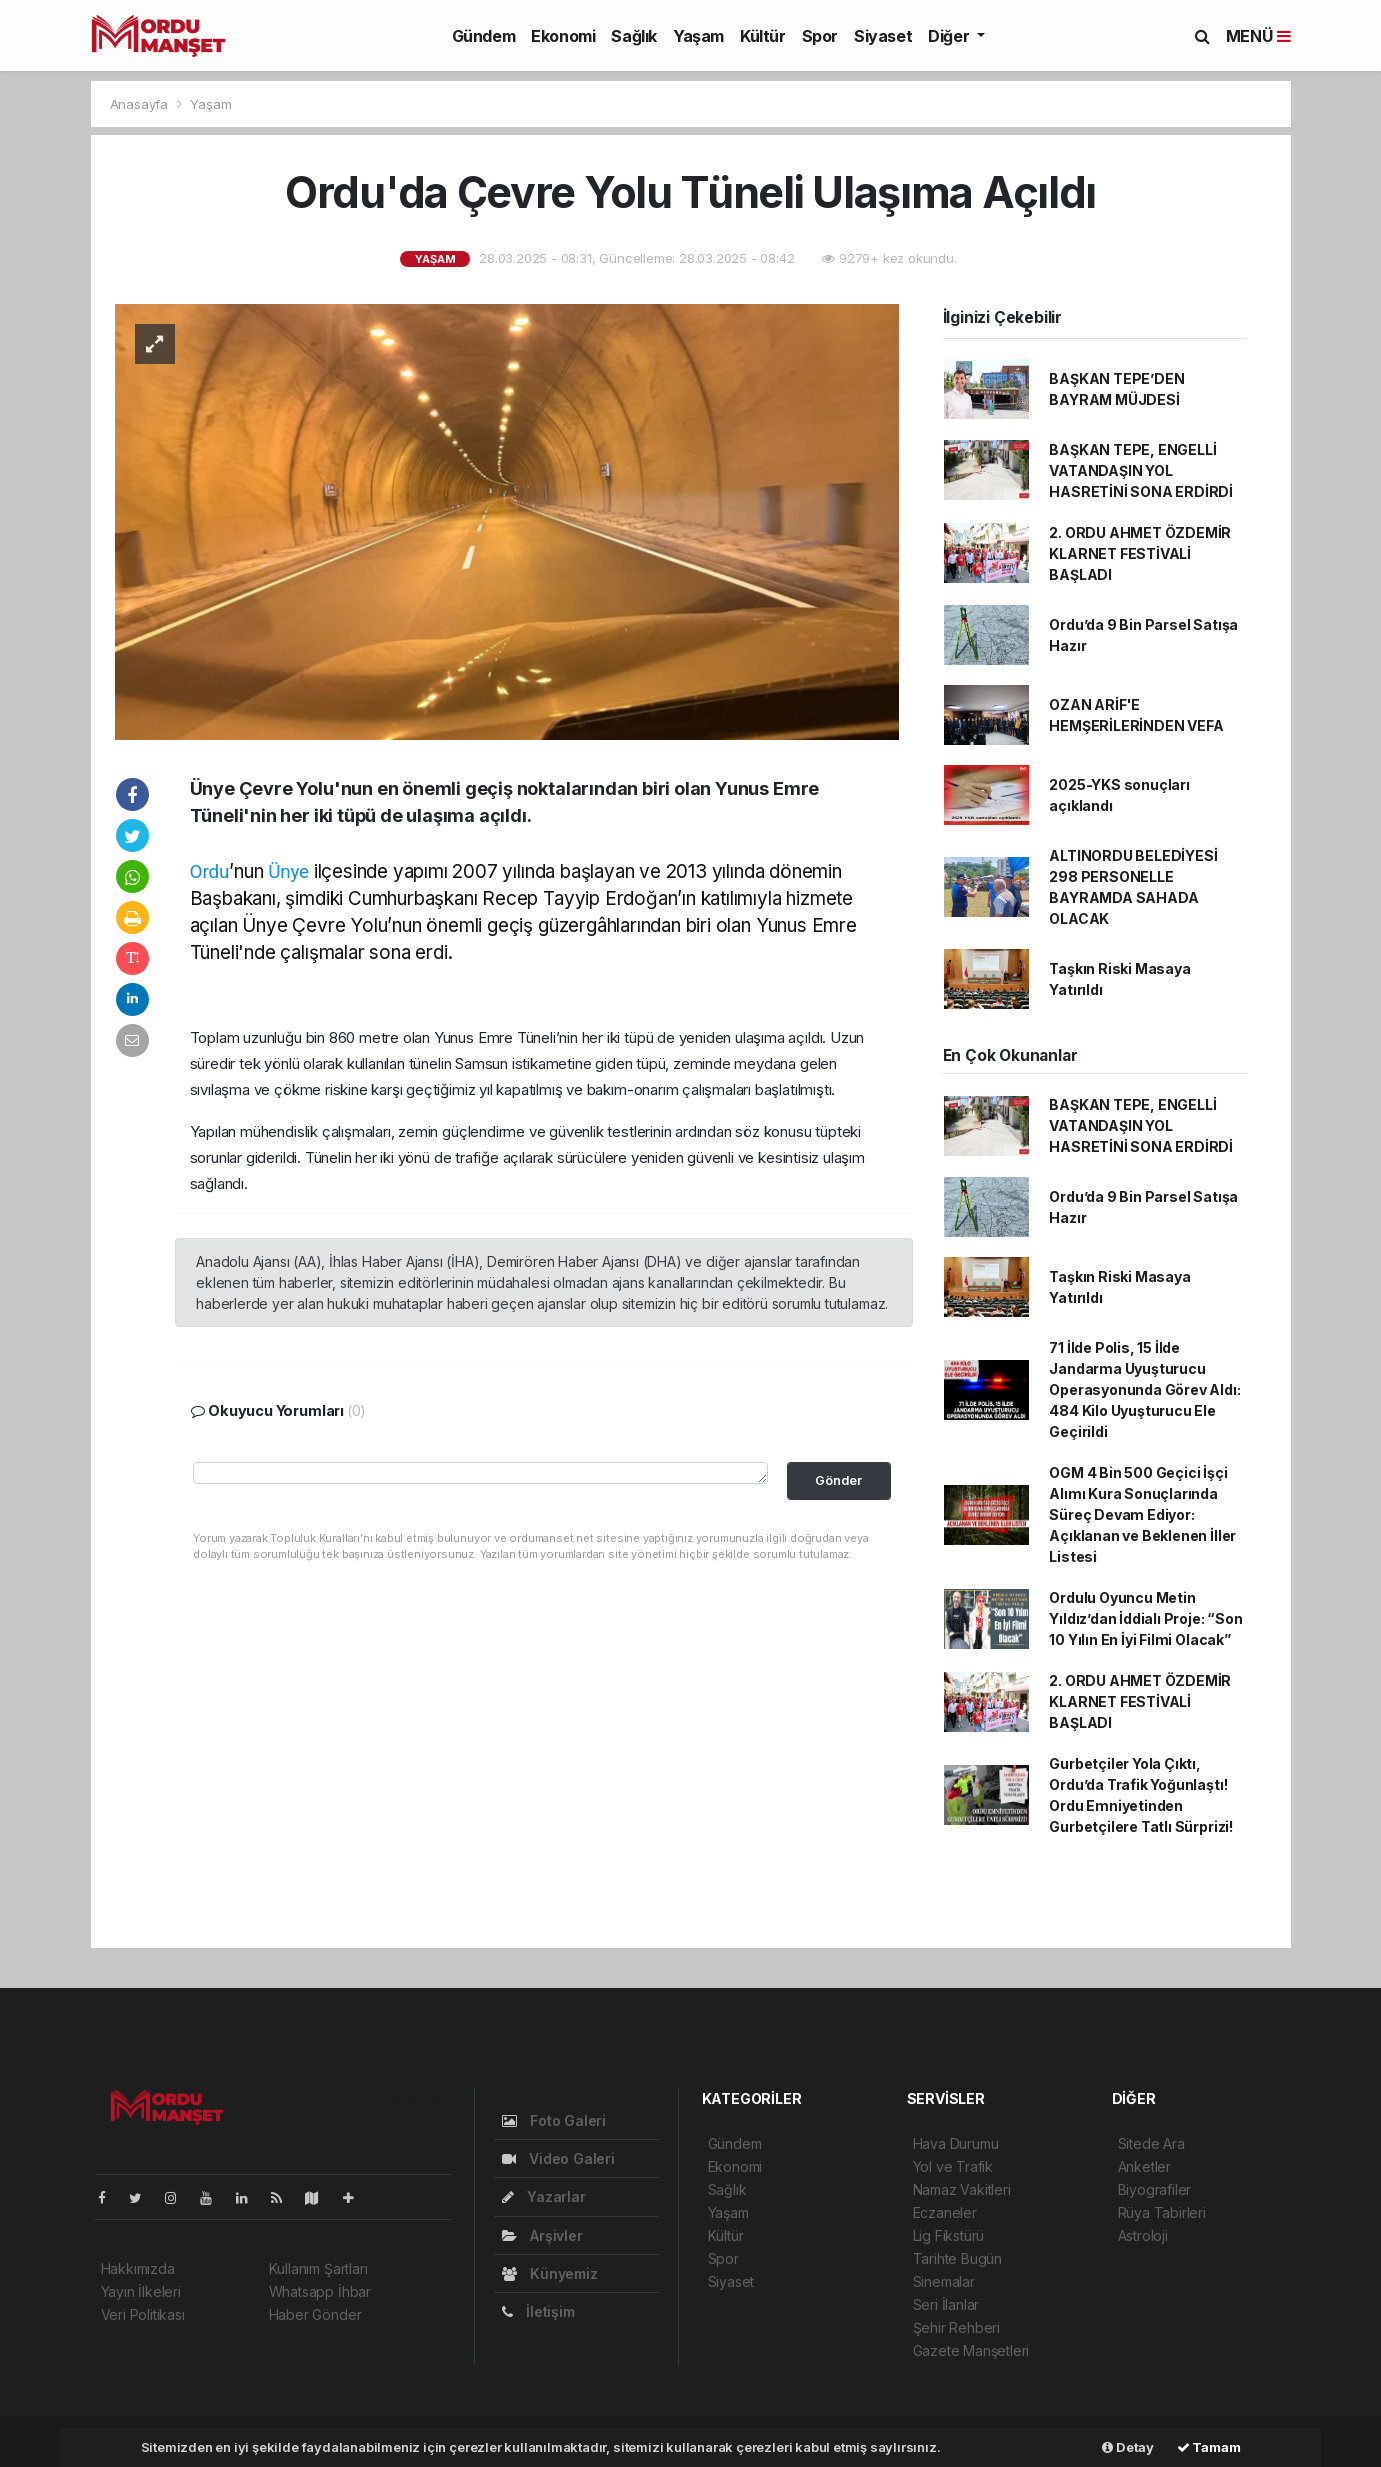 The height and width of the screenshot is (2467, 1381). What do you see at coordinates (883, 36) in the screenshot?
I see `Siyaset` at bounding box center [883, 36].